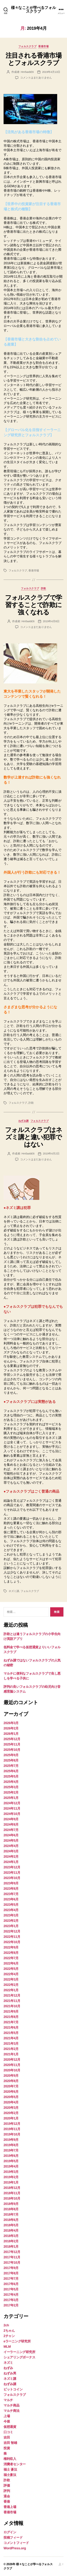 The image size is (67, 2576). Describe the element at coordinates (11, 2289) in the screenshot. I see `2017年5月` at that location.